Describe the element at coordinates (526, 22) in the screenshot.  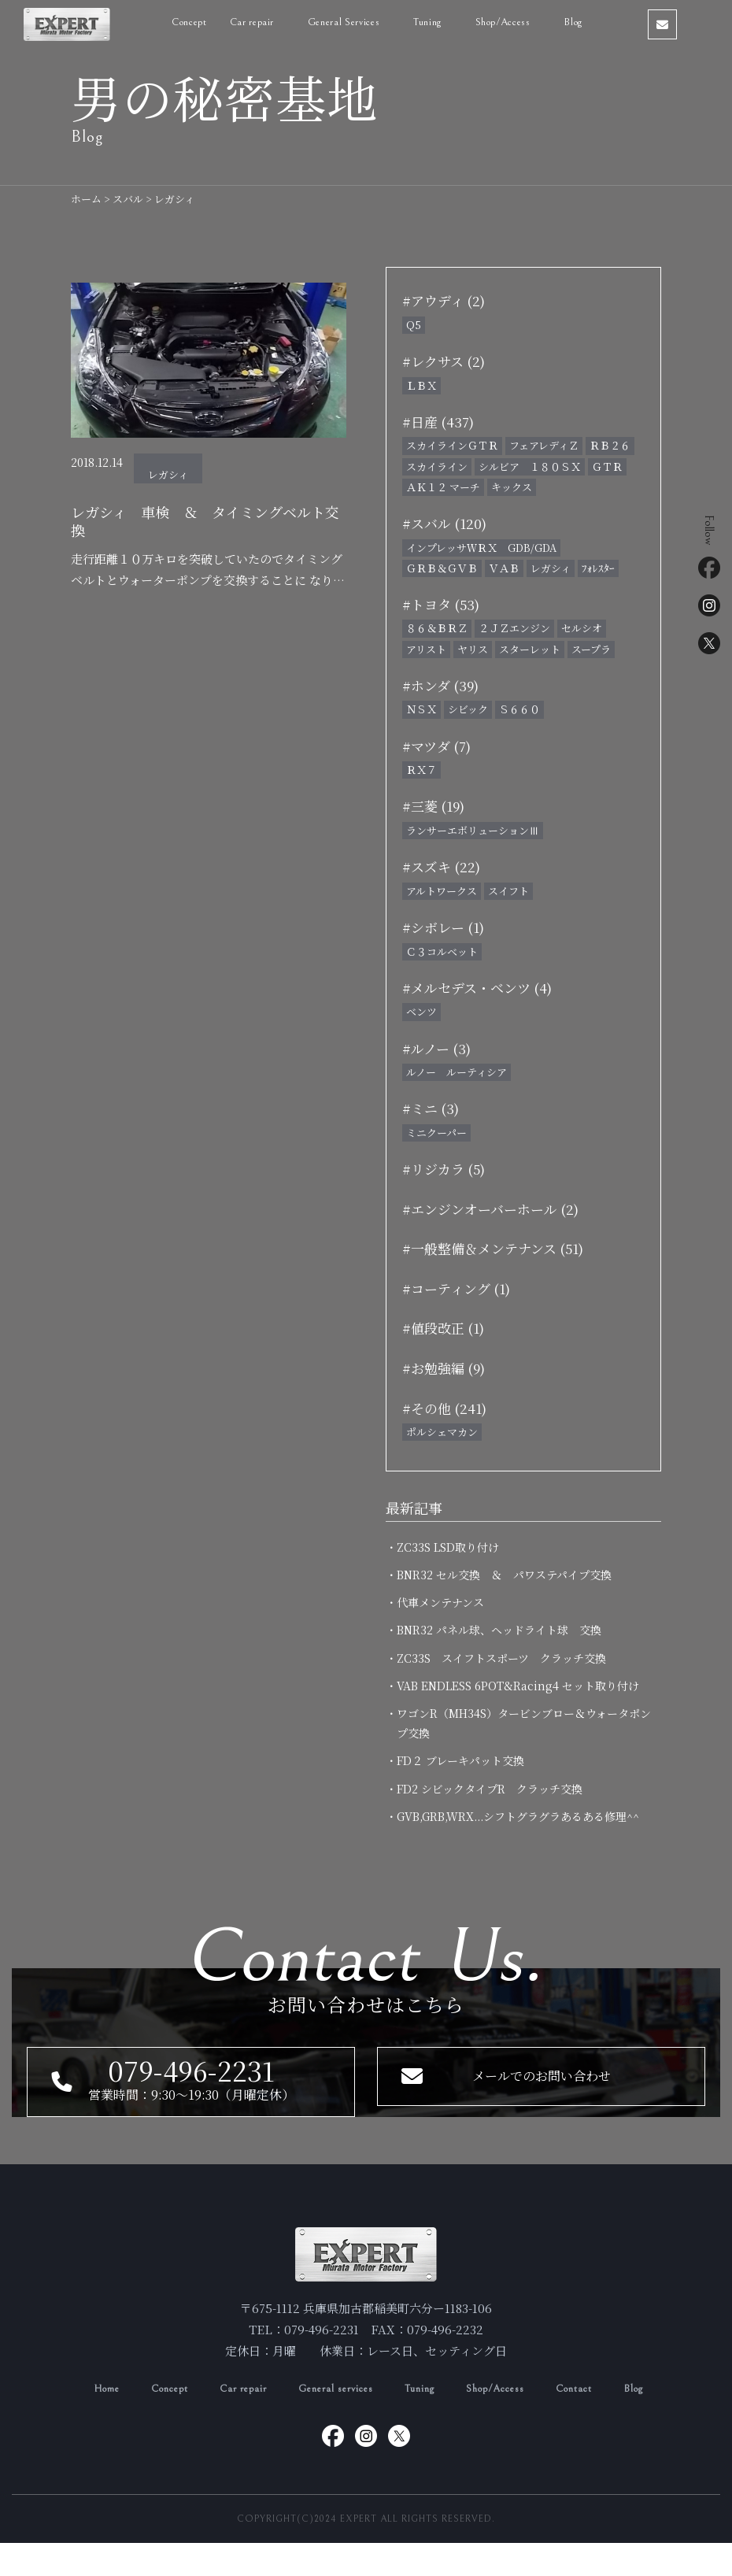
I see `Shop/Access` at that location.